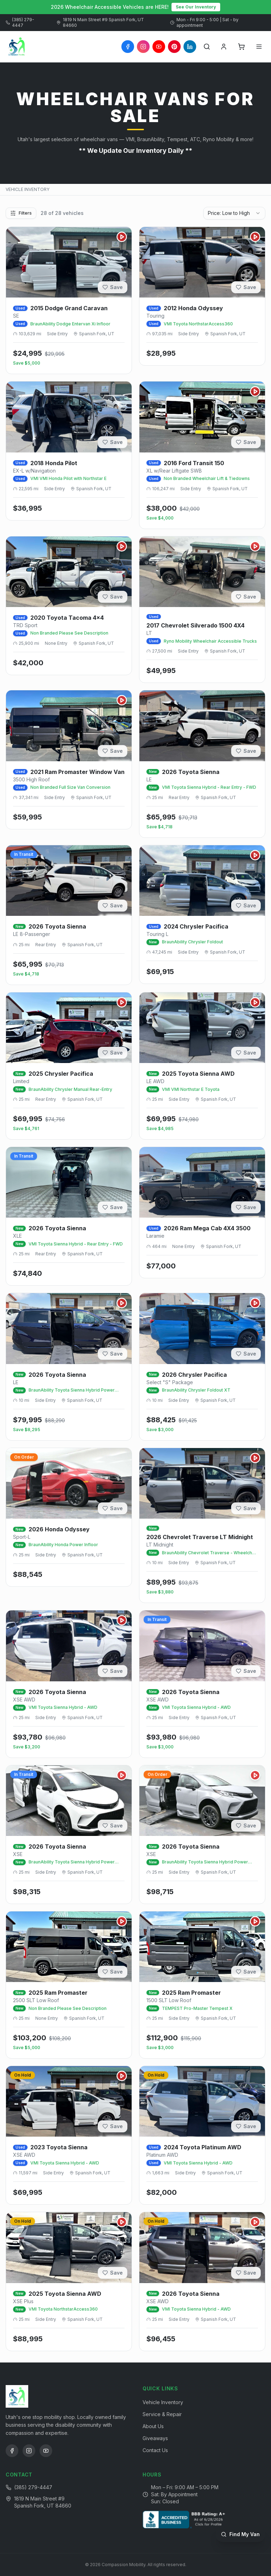  What do you see at coordinates (196, 7) in the screenshot?
I see `See Our Inventory` at bounding box center [196, 7].